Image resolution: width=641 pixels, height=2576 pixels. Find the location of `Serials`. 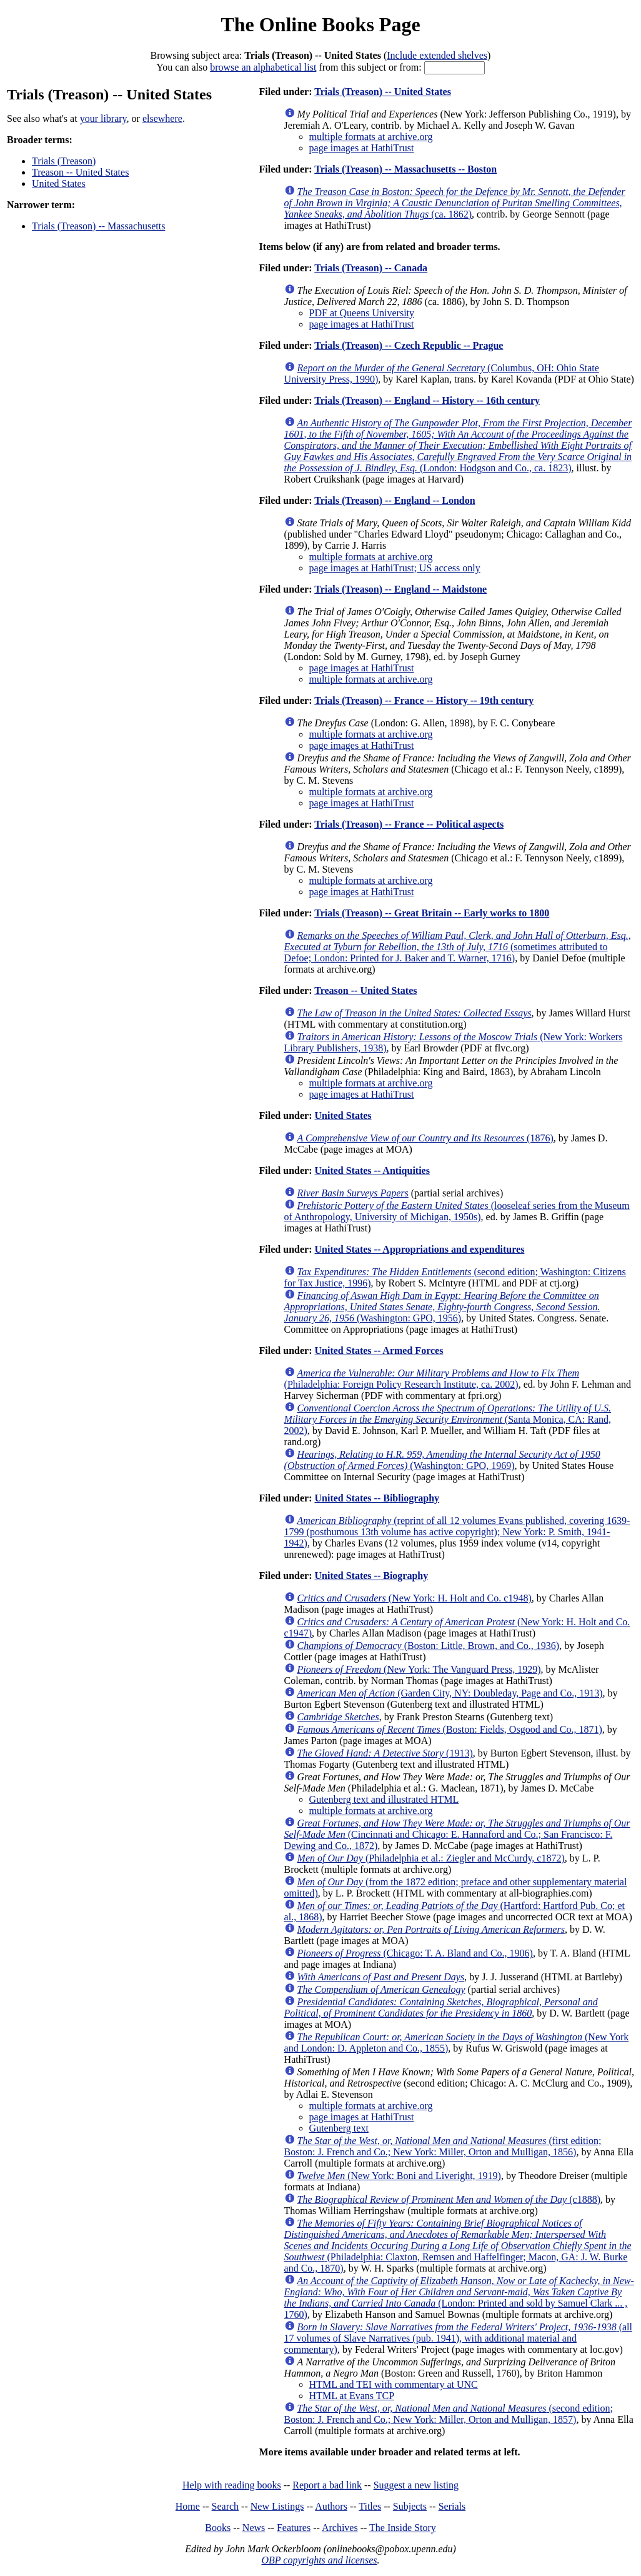

Serials is located at coordinates (452, 2506).